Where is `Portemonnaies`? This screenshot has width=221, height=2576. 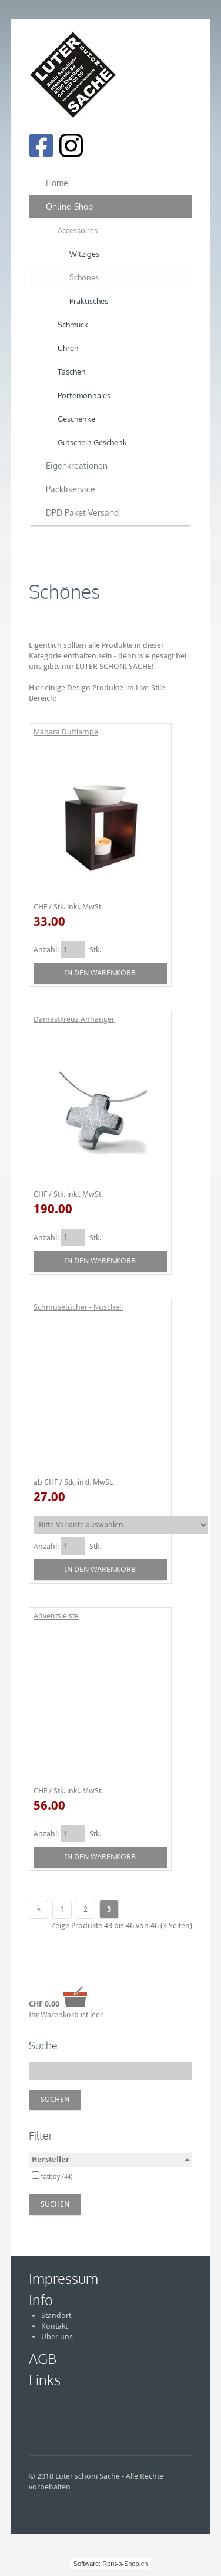
Portemonnaies is located at coordinates (84, 395).